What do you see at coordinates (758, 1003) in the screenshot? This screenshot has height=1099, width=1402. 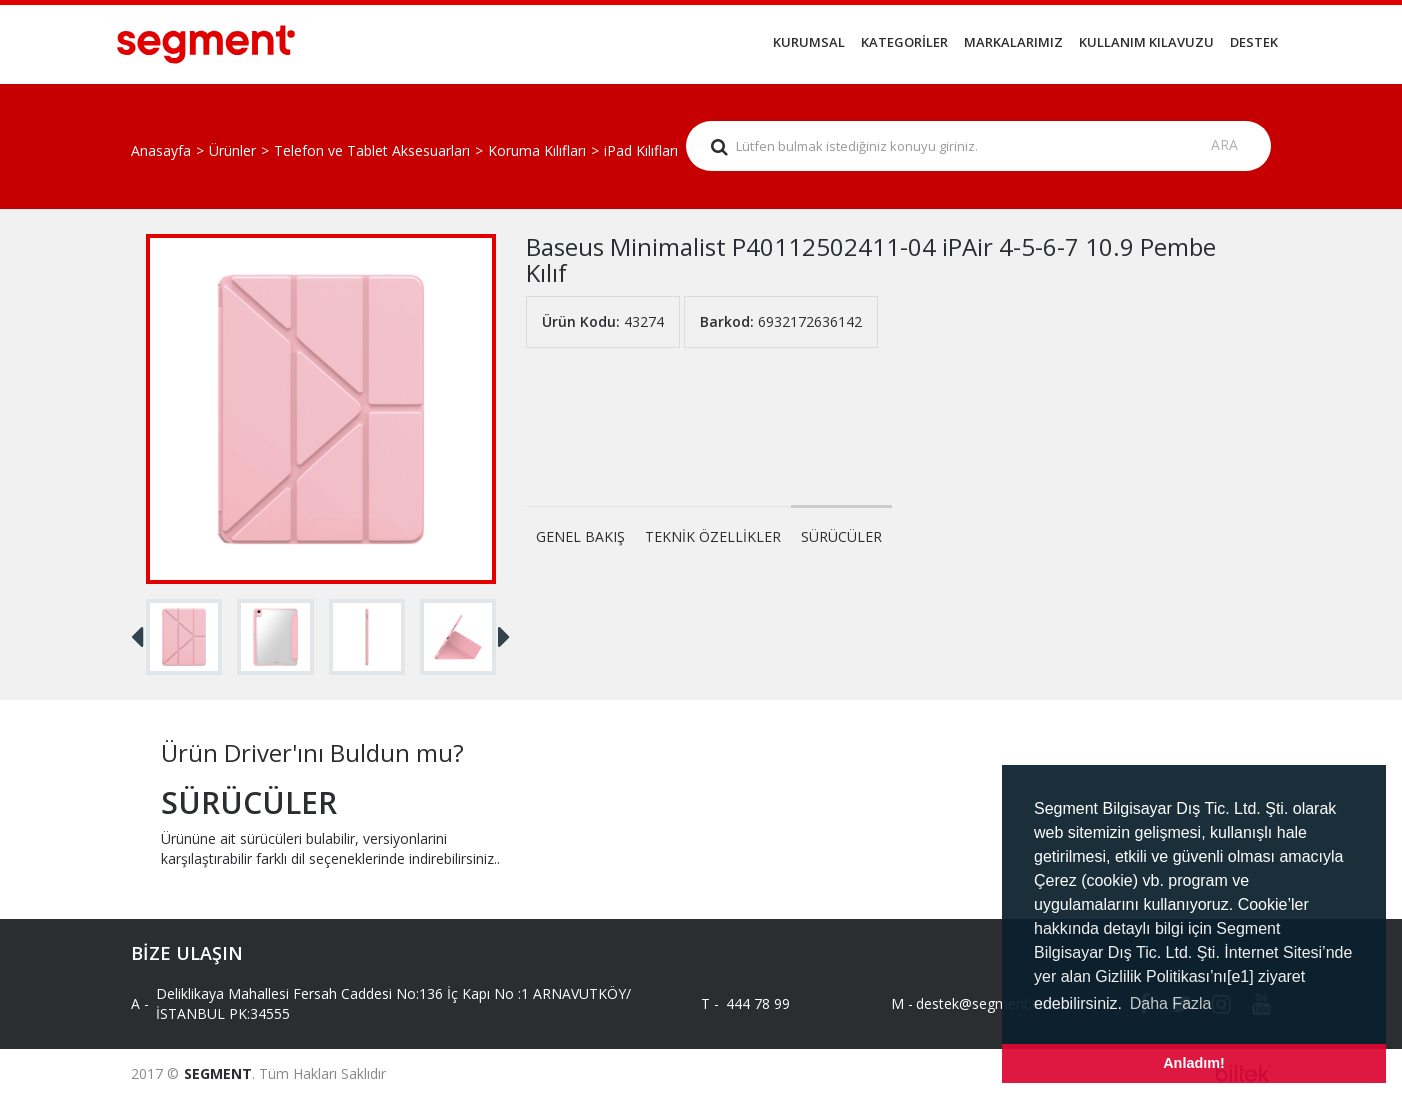 I see `444 78 99` at bounding box center [758, 1003].